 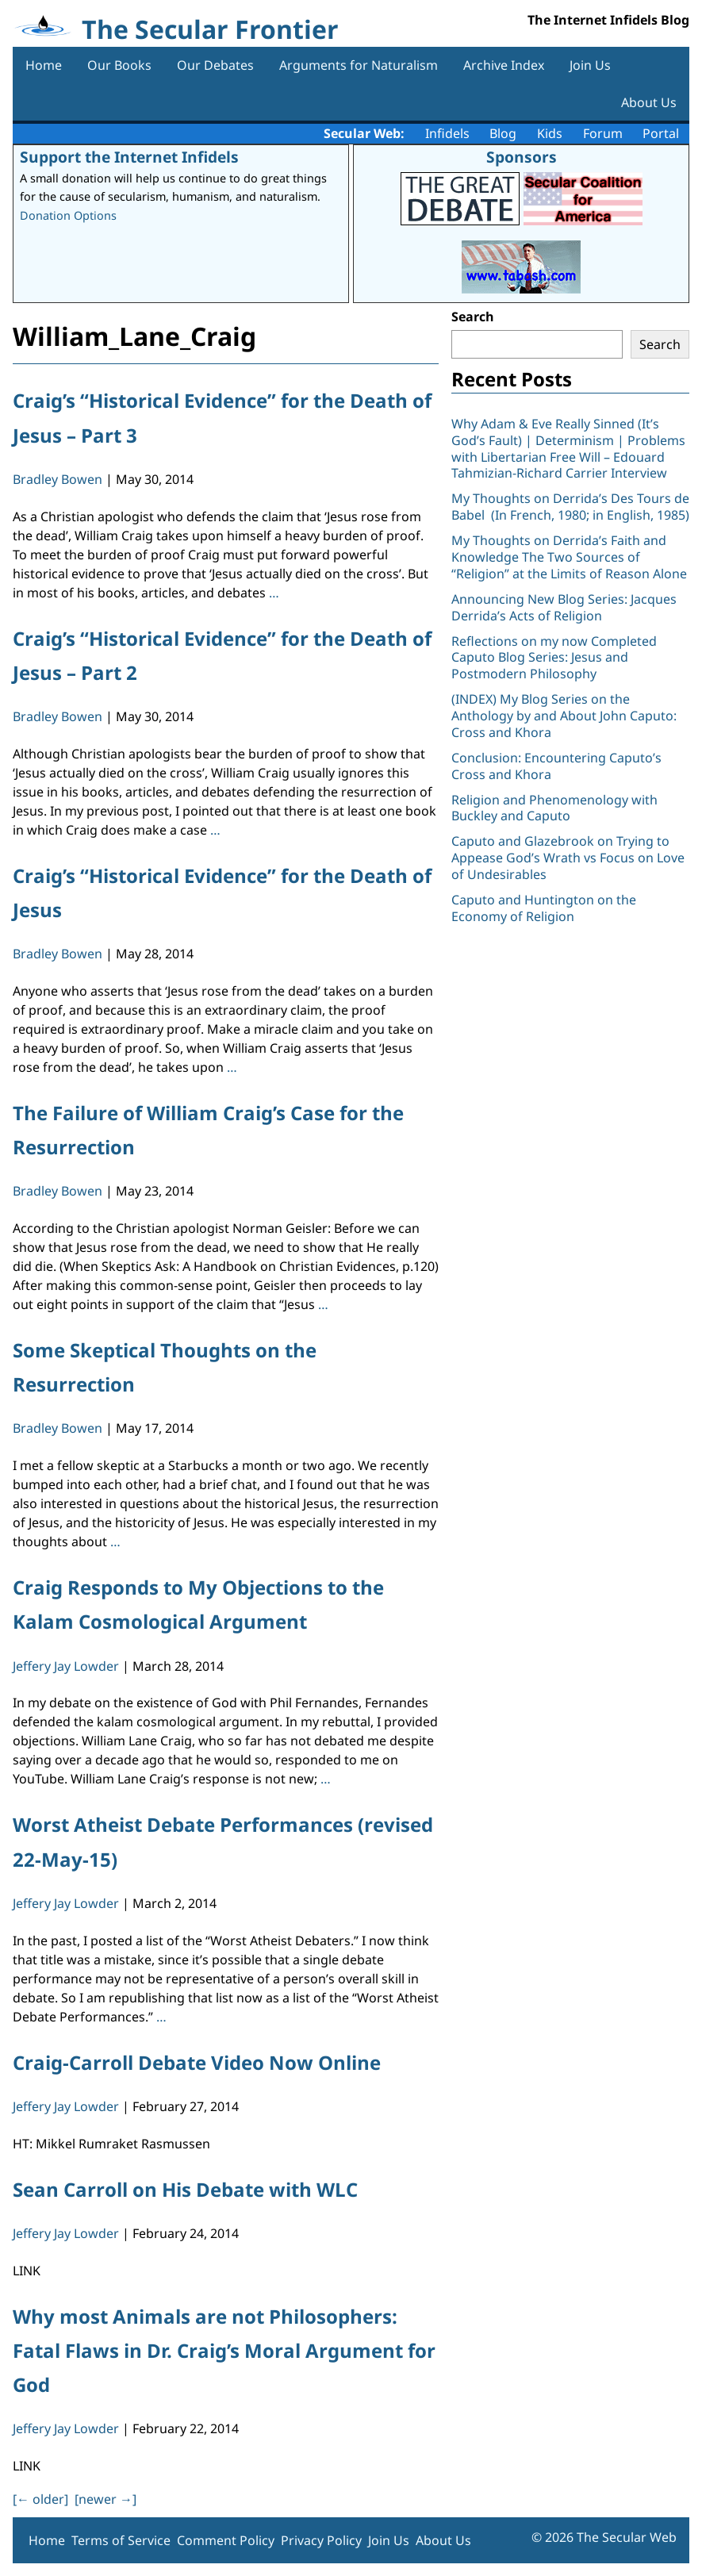 What do you see at coordinates (556, 766) in the screenshot?
I see `Conclusion: Encountering Caputo’s Cross and Khora` at bounding box center [556, 766].